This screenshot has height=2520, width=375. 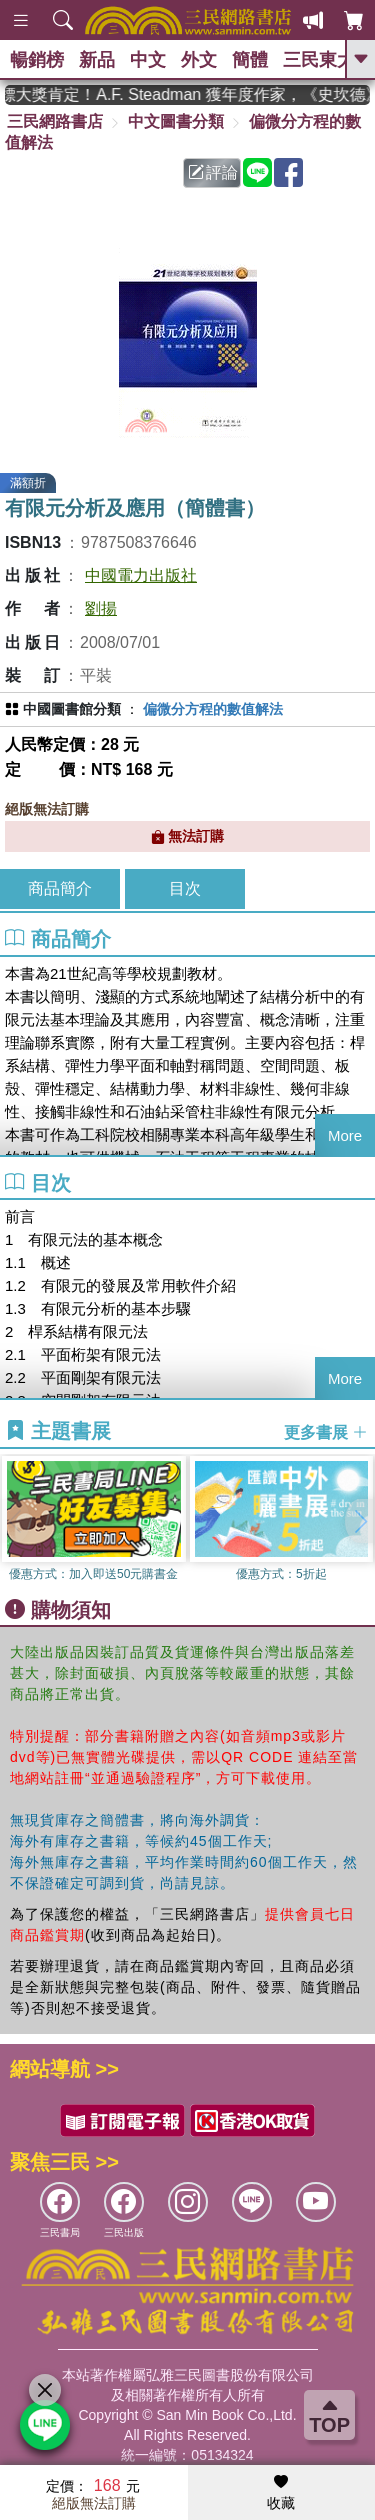 What do you see at coordinates (345, 1135) in the screenshot?
I see `More` at bounding box center [345, 1135].